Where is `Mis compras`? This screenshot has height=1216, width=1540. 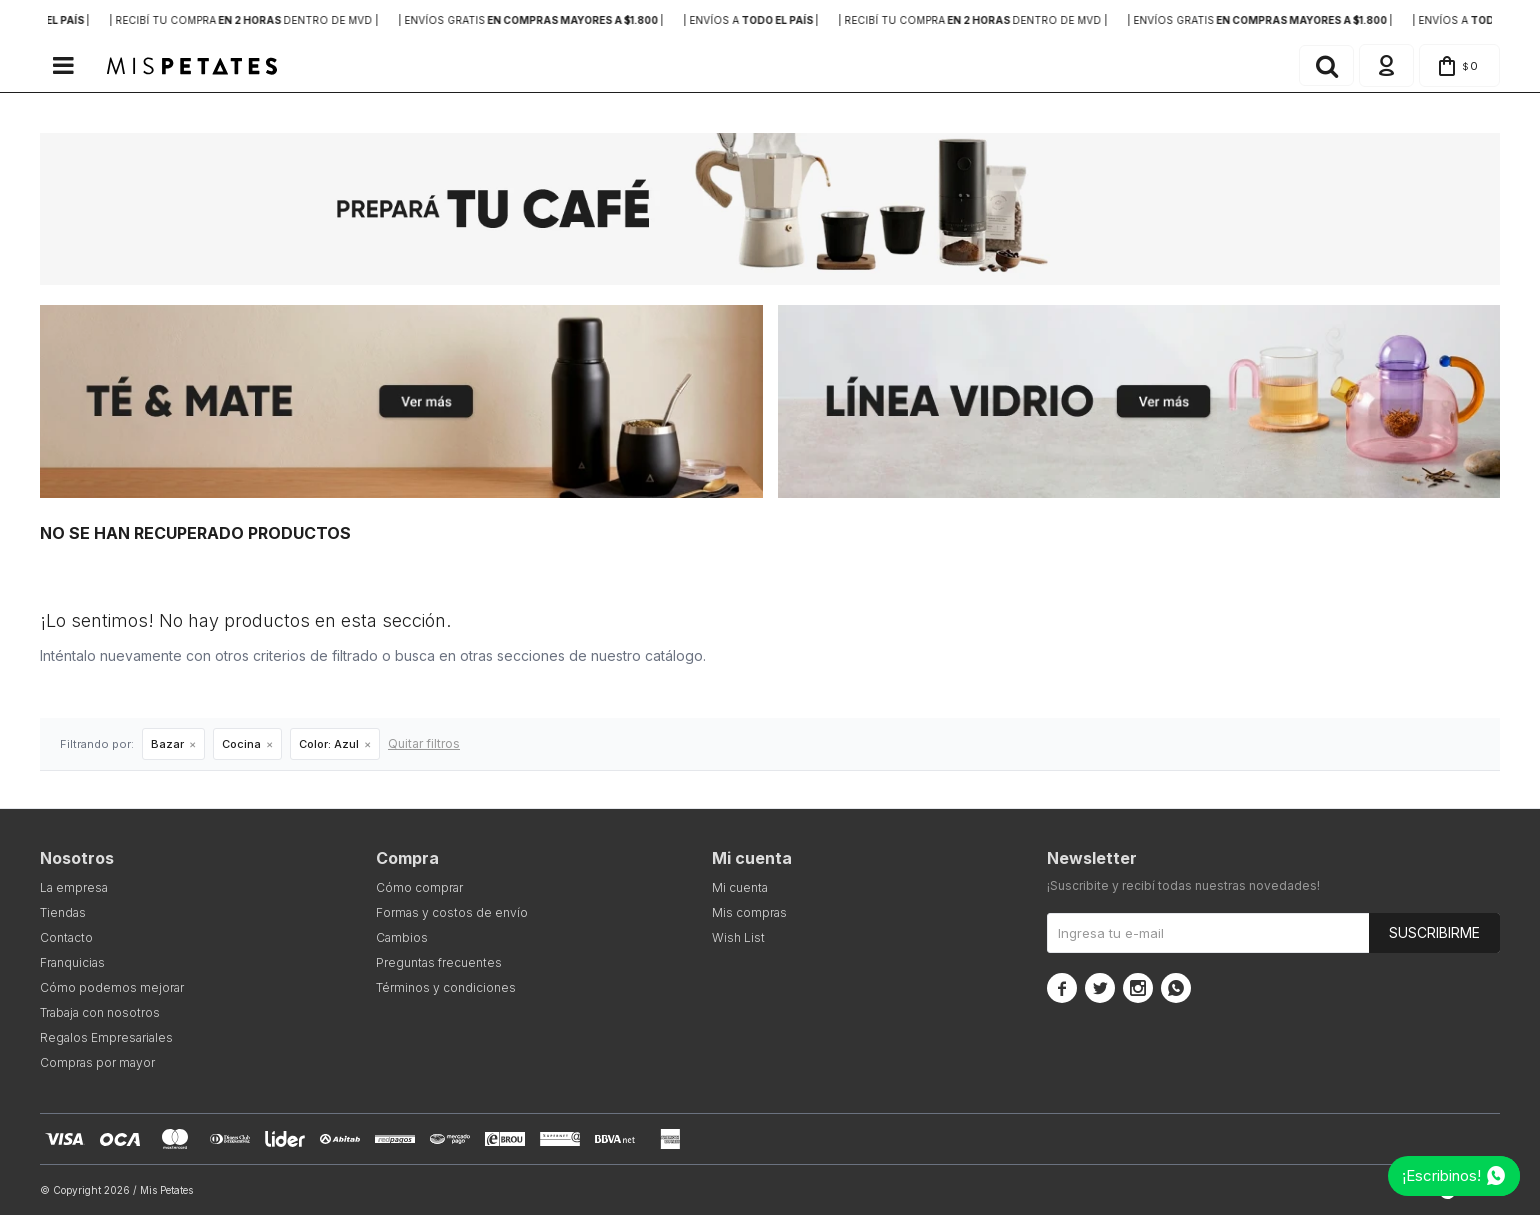
Mis compras is located at coordinates (749, 913).